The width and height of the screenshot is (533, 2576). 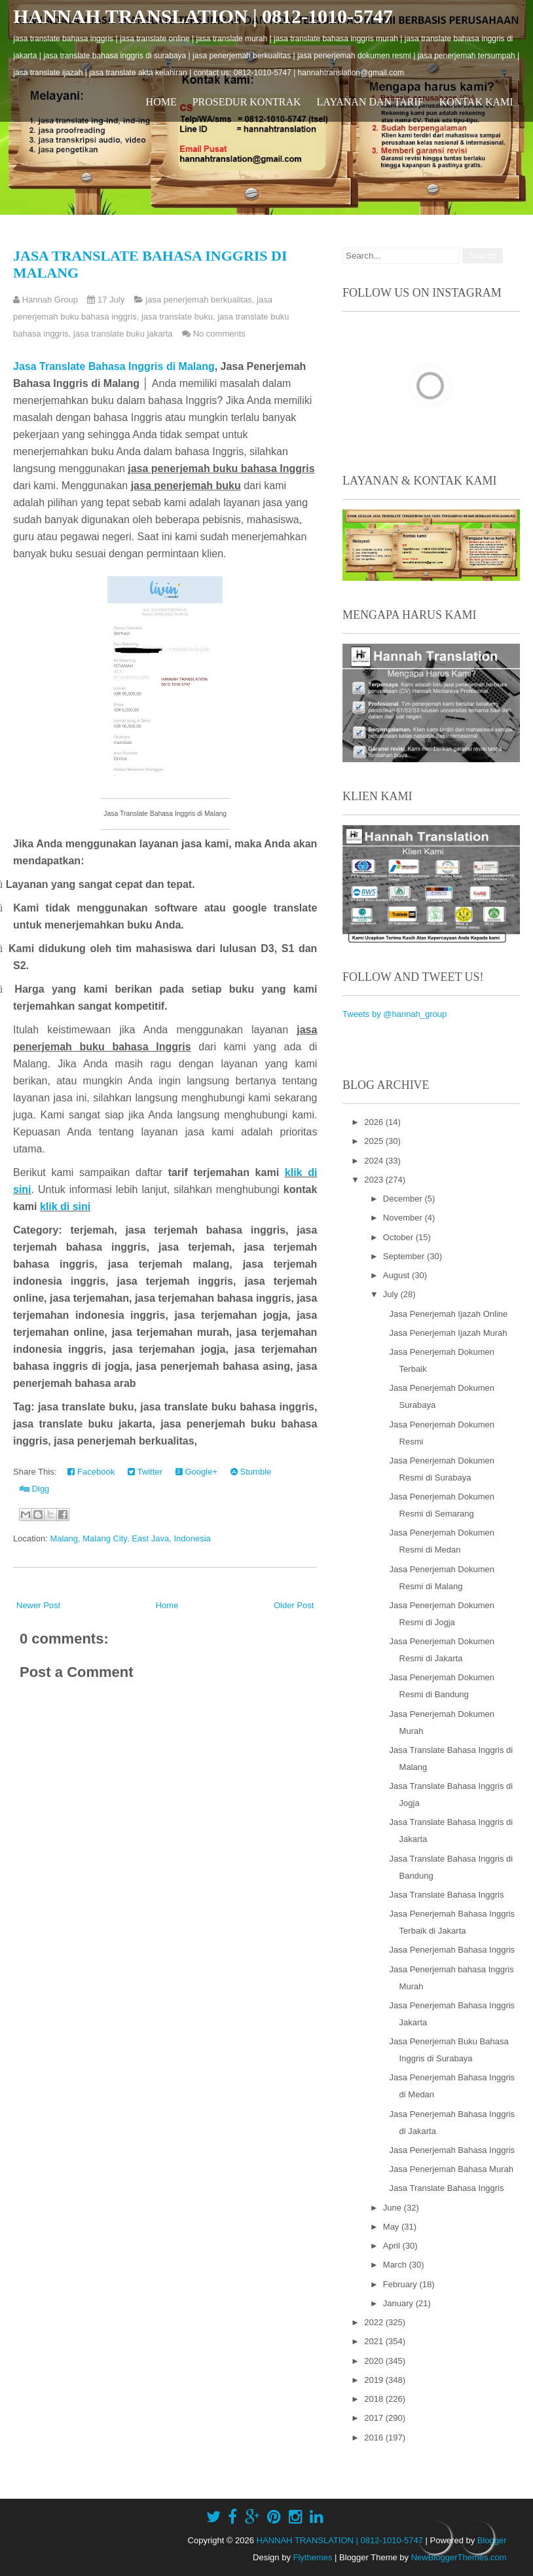 What do you see at coordinates (405, 1256) in the screenshot?
I see `September` at bounding box center [405, 1256].